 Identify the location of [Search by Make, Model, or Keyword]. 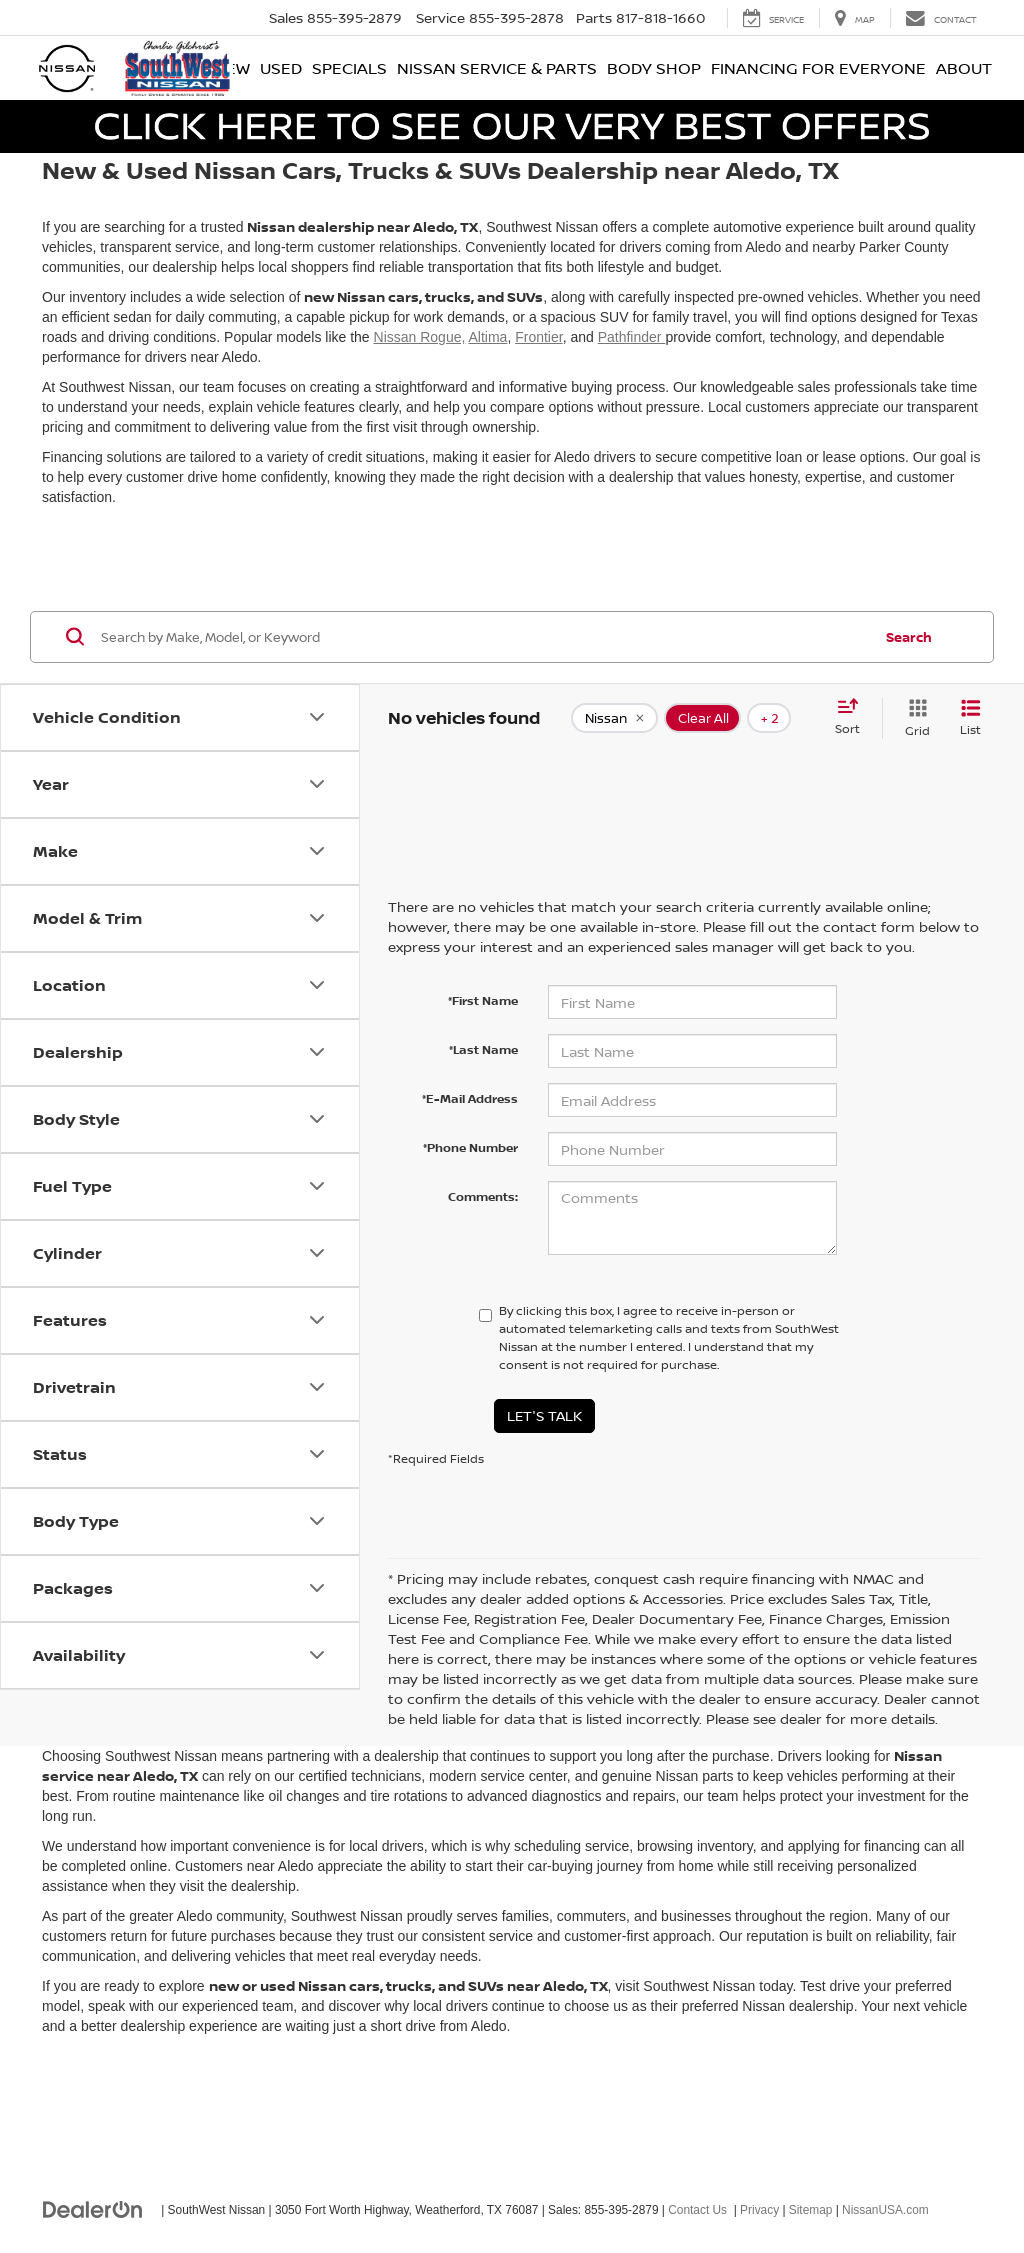
(483, 637).